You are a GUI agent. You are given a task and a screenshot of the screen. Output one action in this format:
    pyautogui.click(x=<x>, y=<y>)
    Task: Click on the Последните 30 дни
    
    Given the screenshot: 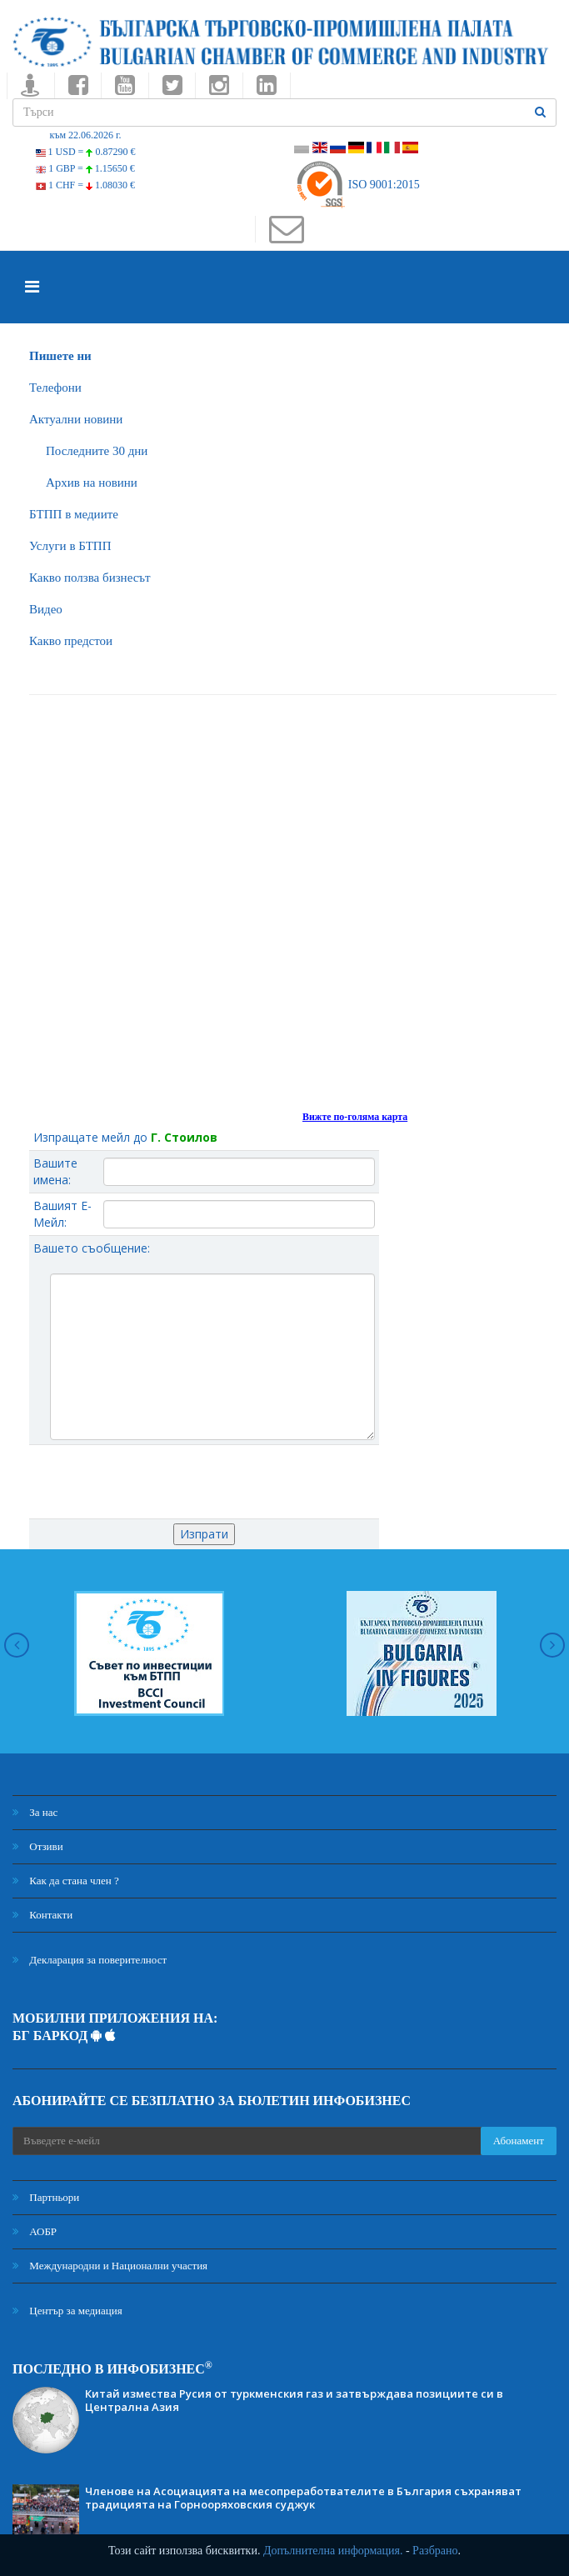 What is the action you would take?
    pyautogui.click(x=96, y=451)
    